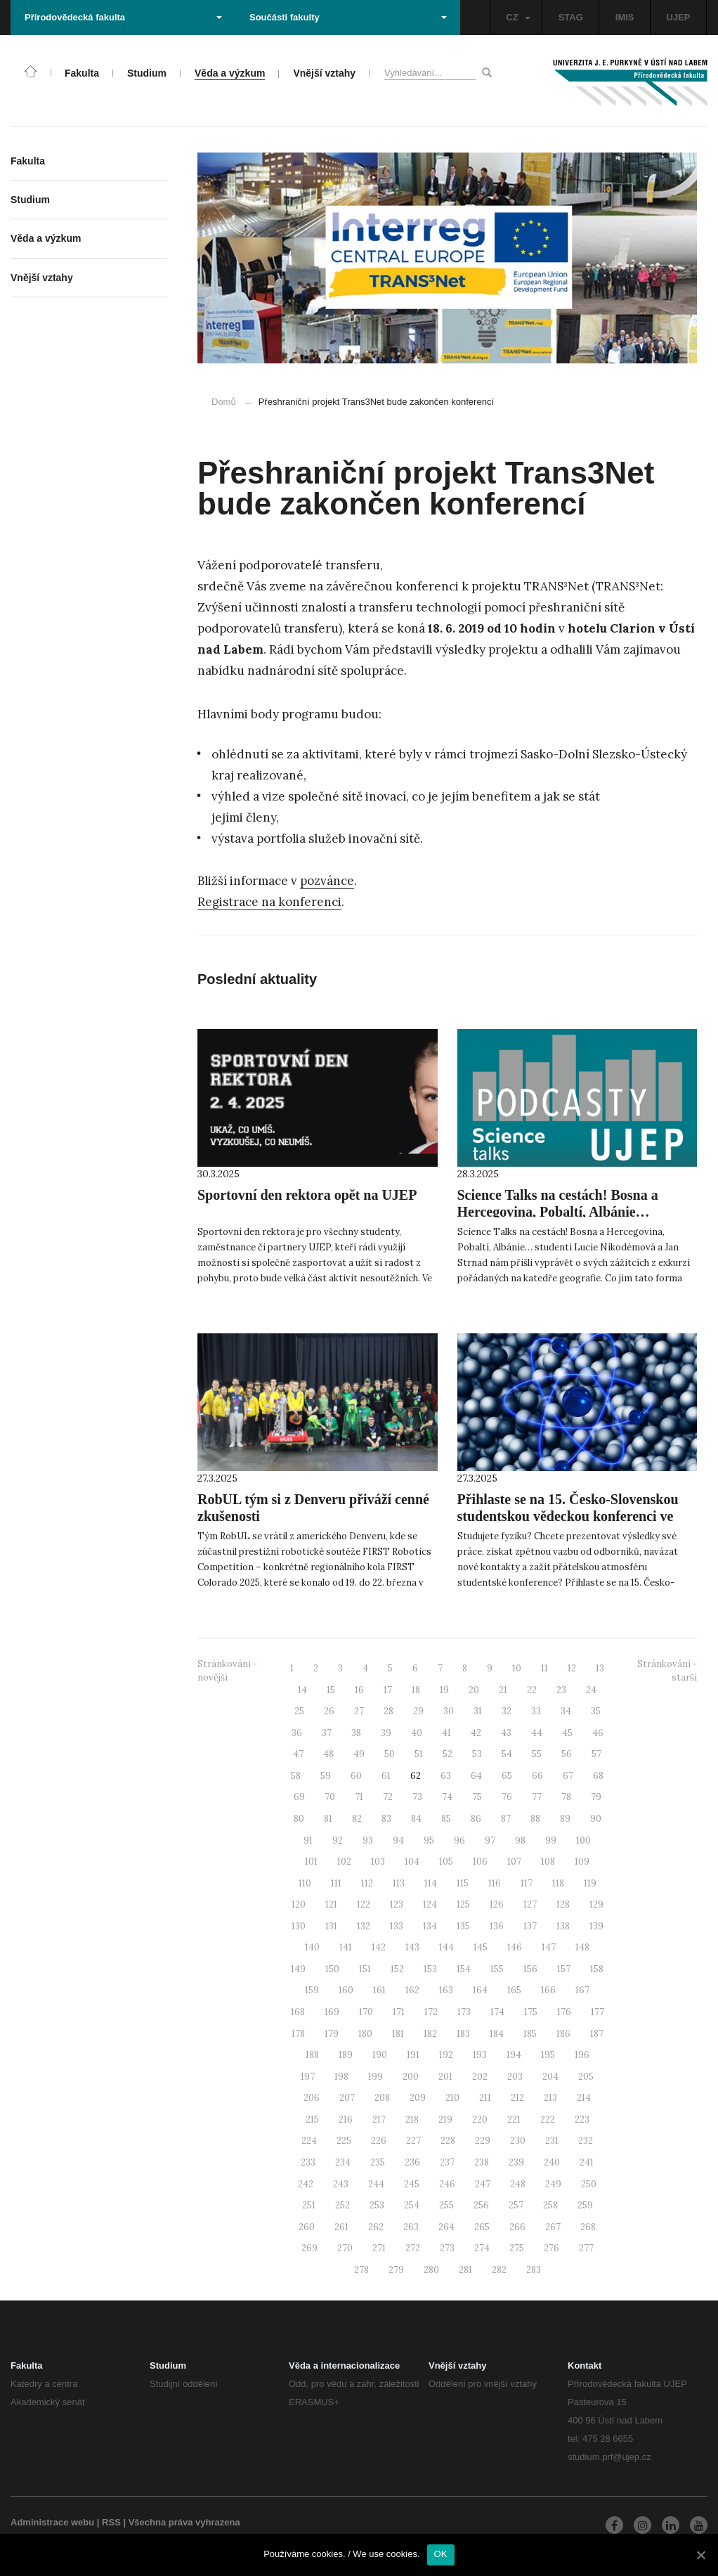  Describe the element at coordinates (553, 2227) in the screenshot. I see `267` at that location.